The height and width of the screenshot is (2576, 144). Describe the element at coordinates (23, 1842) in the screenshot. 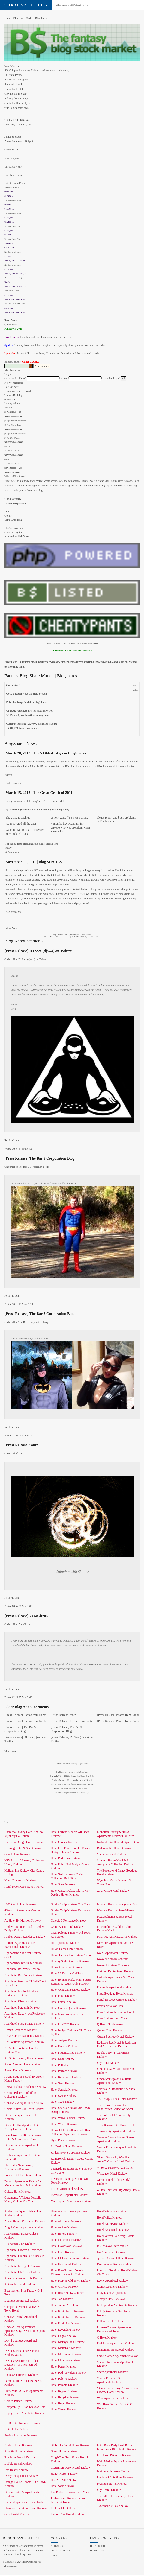

I see `Balthazar Design Hotel Krakow` at that location.